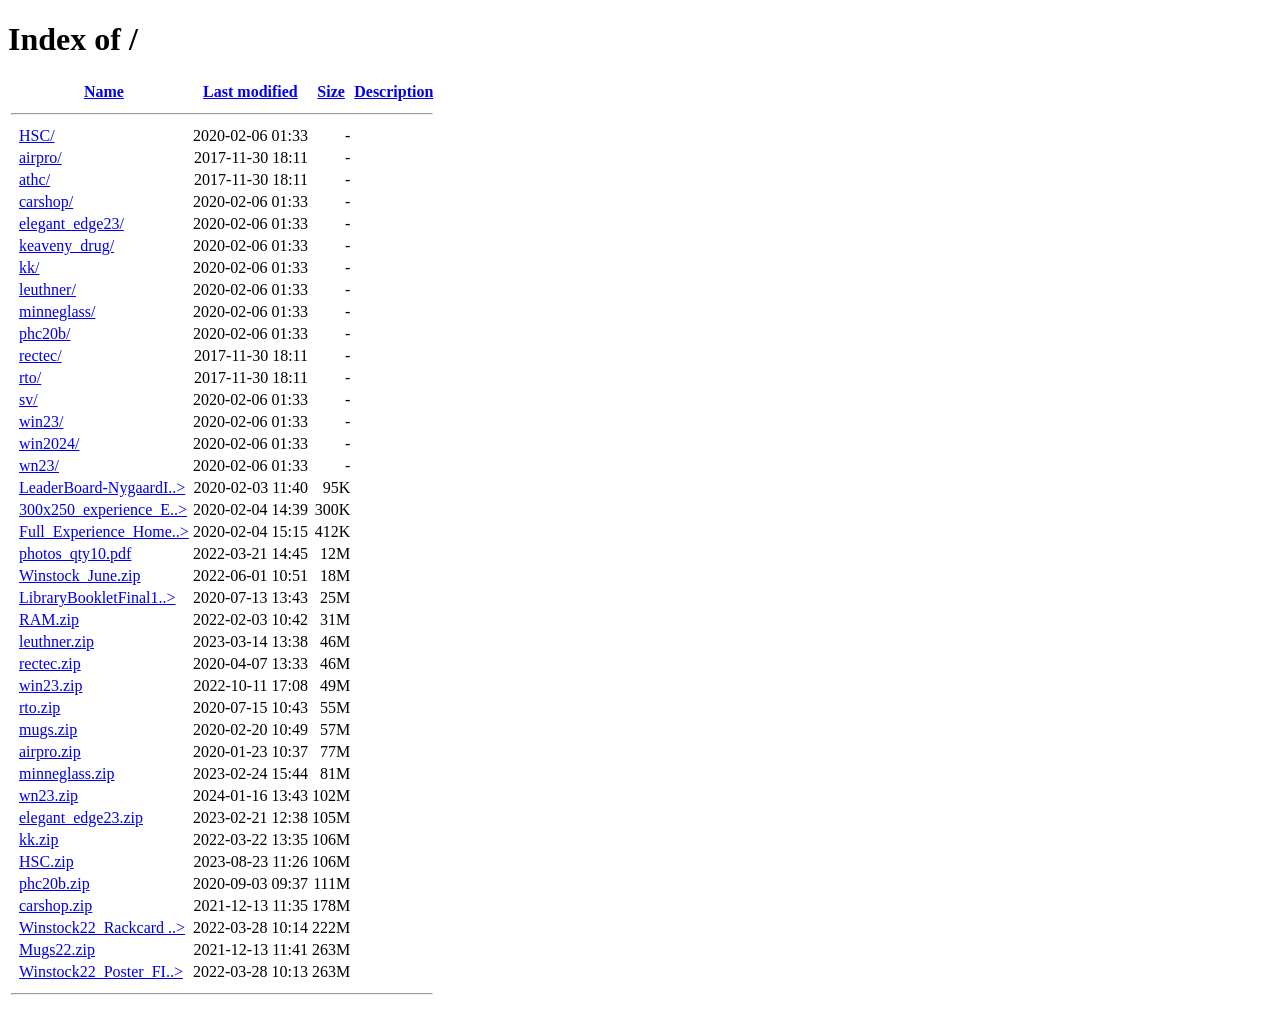  Describe the element at coordinates (49, 619) in the screenshot. I see `RAM.zip` at that location.